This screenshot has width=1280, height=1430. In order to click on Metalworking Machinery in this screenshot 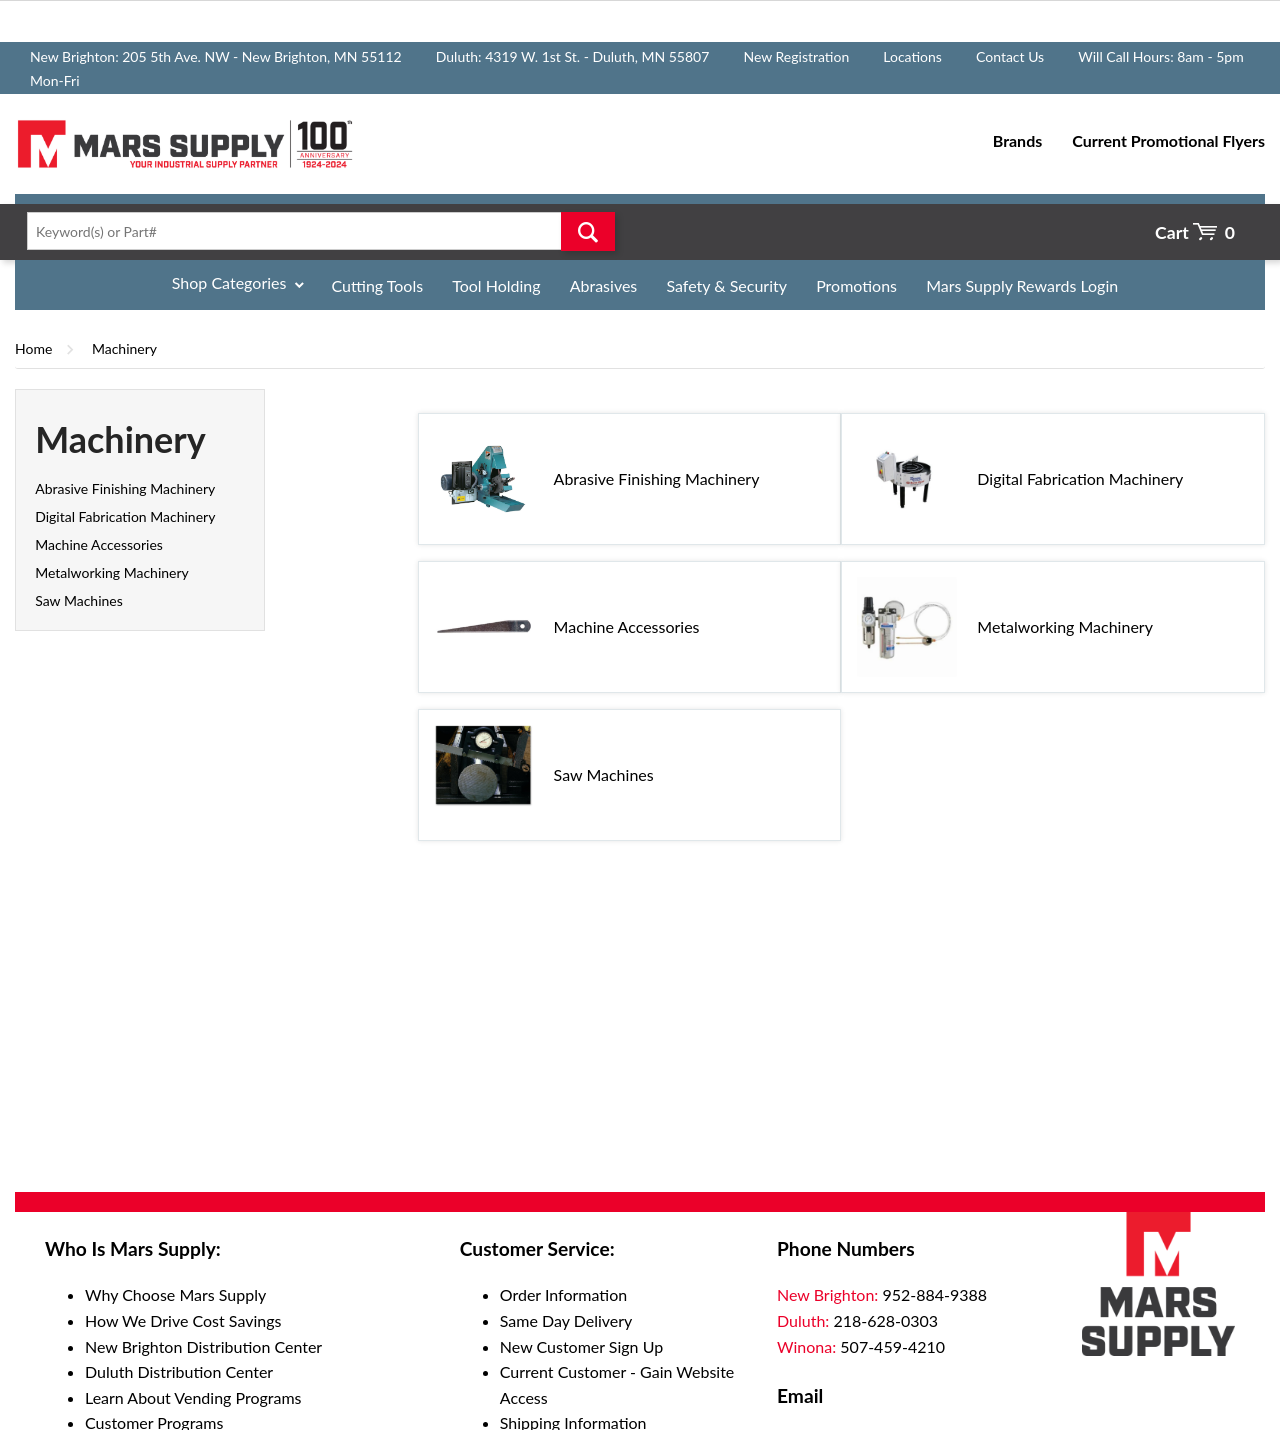, I will do `click(112, 572)`.